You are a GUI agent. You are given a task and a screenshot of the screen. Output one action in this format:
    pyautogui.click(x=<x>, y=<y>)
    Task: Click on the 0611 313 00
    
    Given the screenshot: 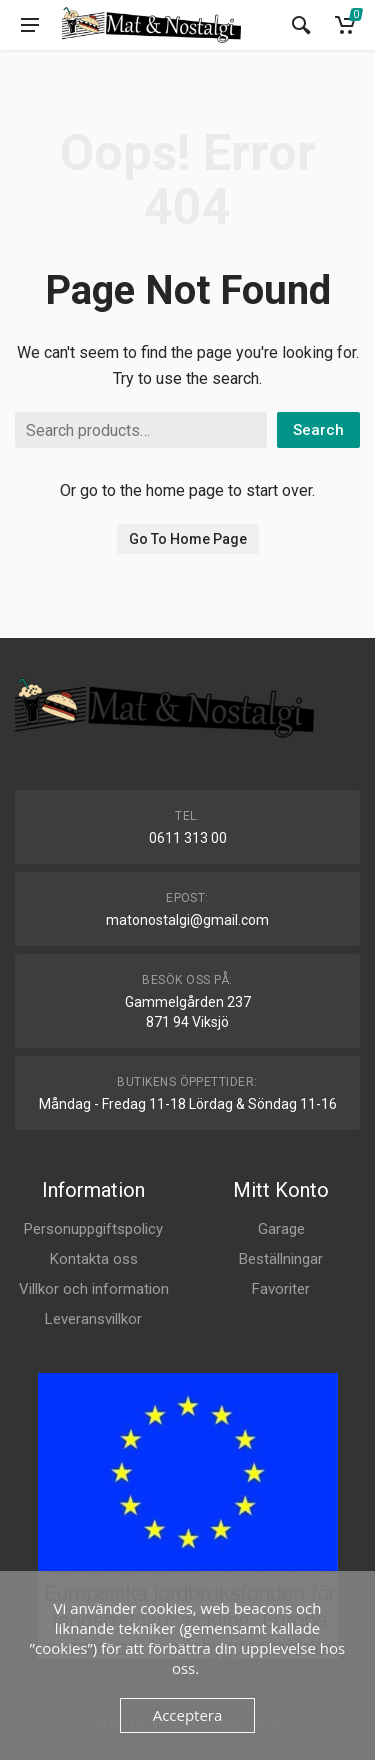 What is the action you would take?
    pyautogui.click(x=188, y=838)
    